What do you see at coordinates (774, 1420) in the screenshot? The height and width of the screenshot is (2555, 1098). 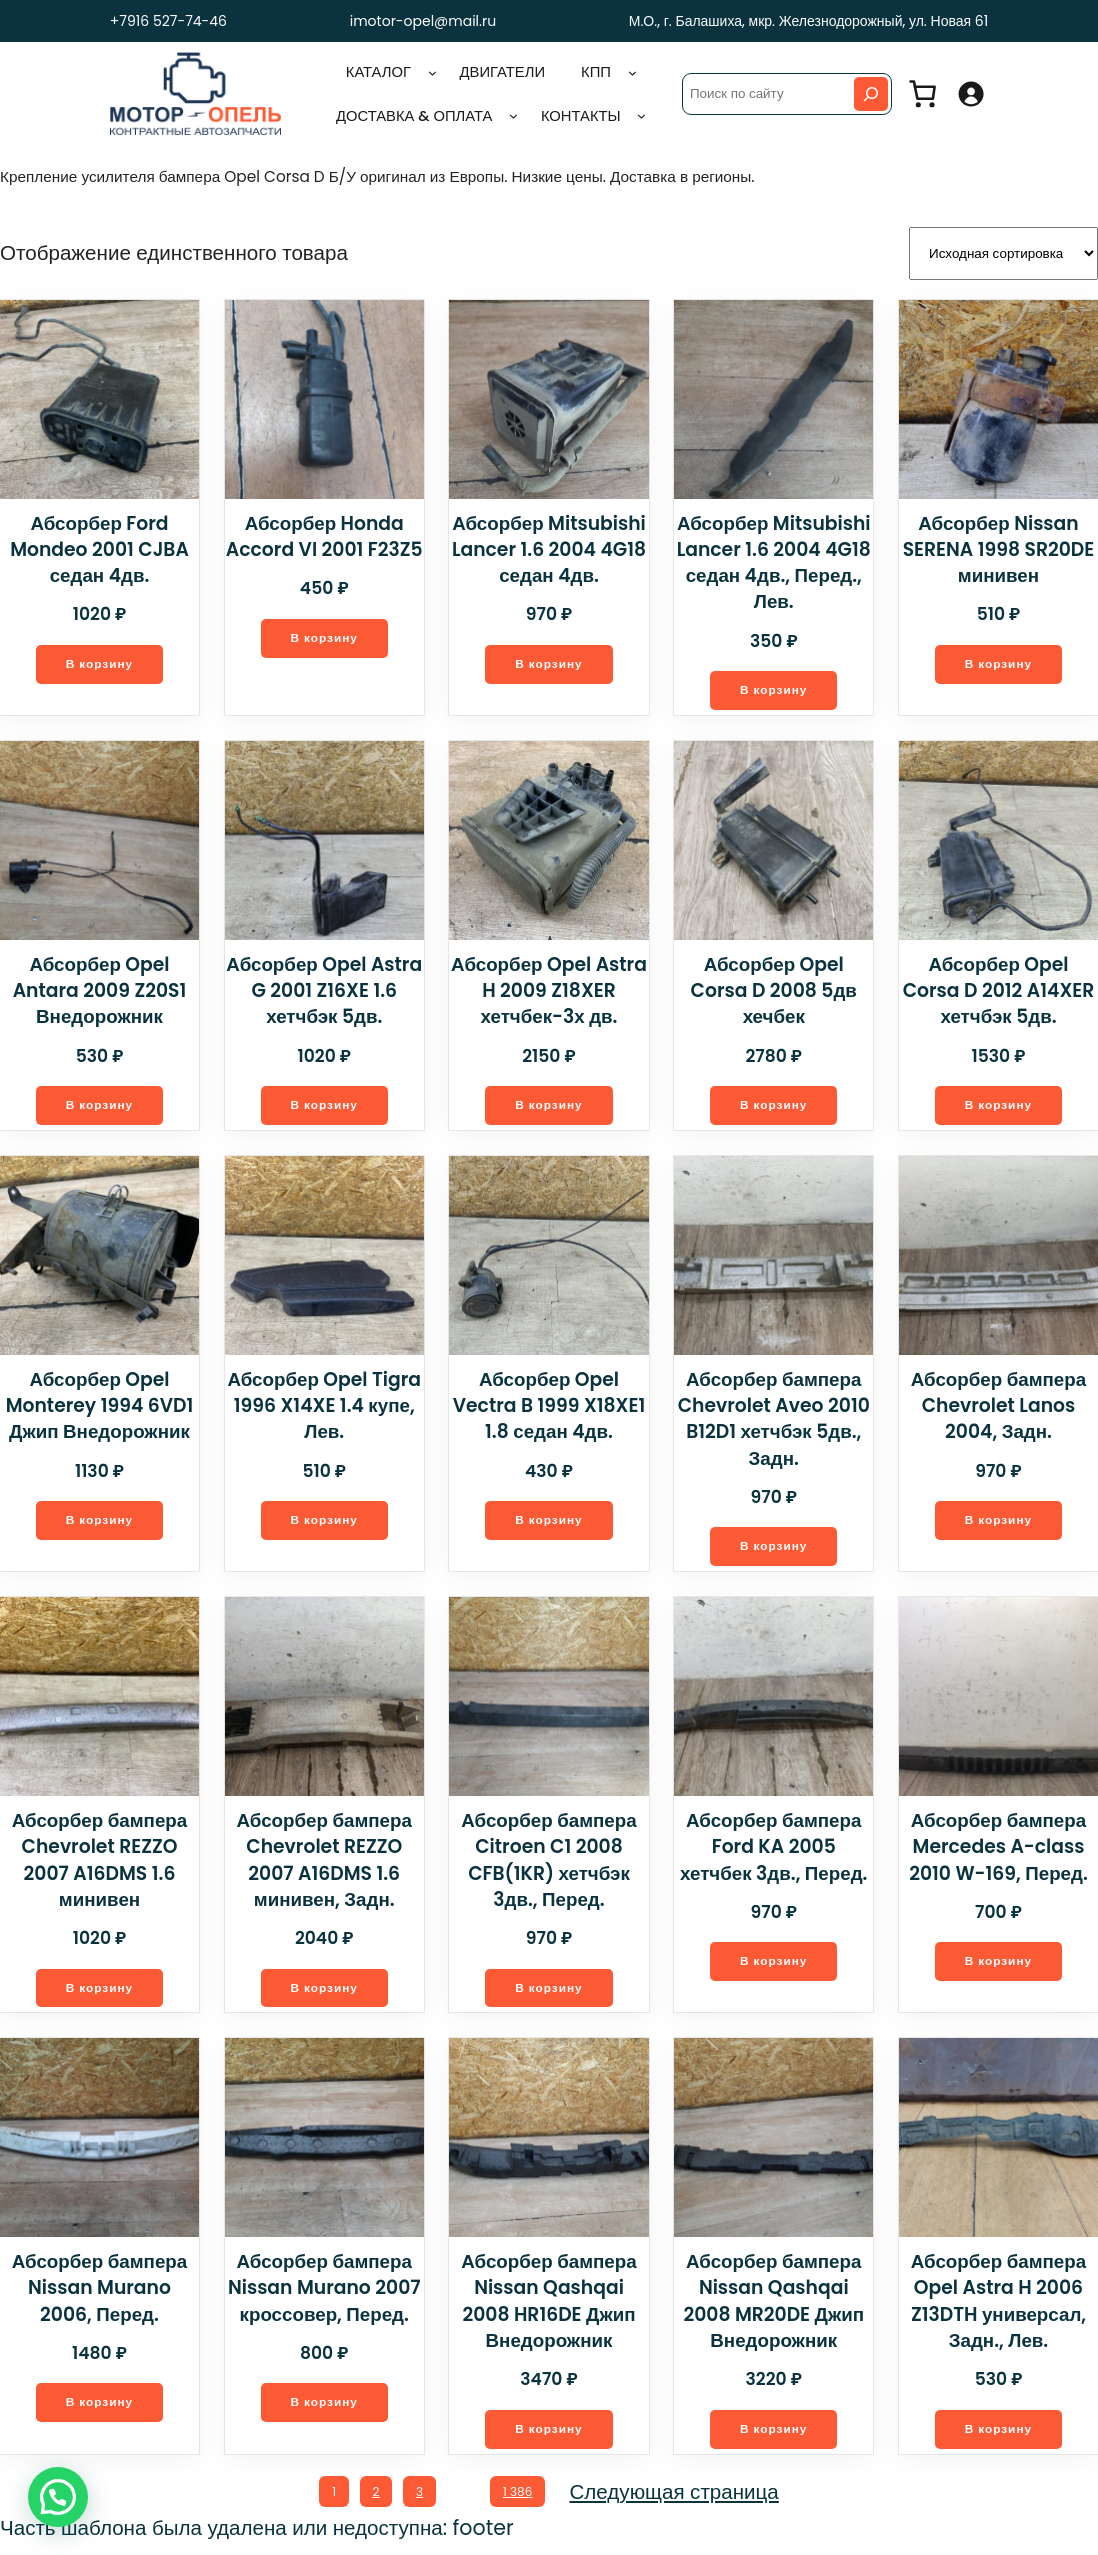 I see `Абсорбер бампера Chevrolet Aveo 2010 B12D1 хетчбэк 5дв., Задн.` at bounding box center [774, 1420].